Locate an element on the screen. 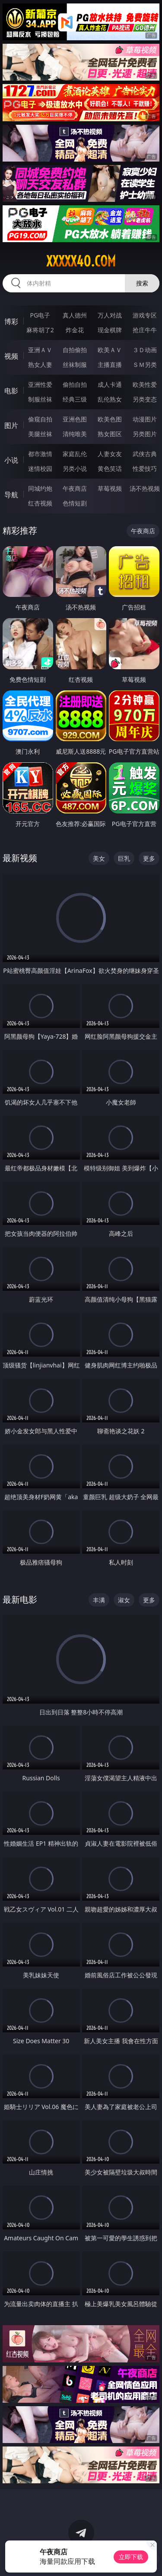 This screenshot has height=2576, width=162. 抢庄牛牛 is located at coordinates (145, 330).